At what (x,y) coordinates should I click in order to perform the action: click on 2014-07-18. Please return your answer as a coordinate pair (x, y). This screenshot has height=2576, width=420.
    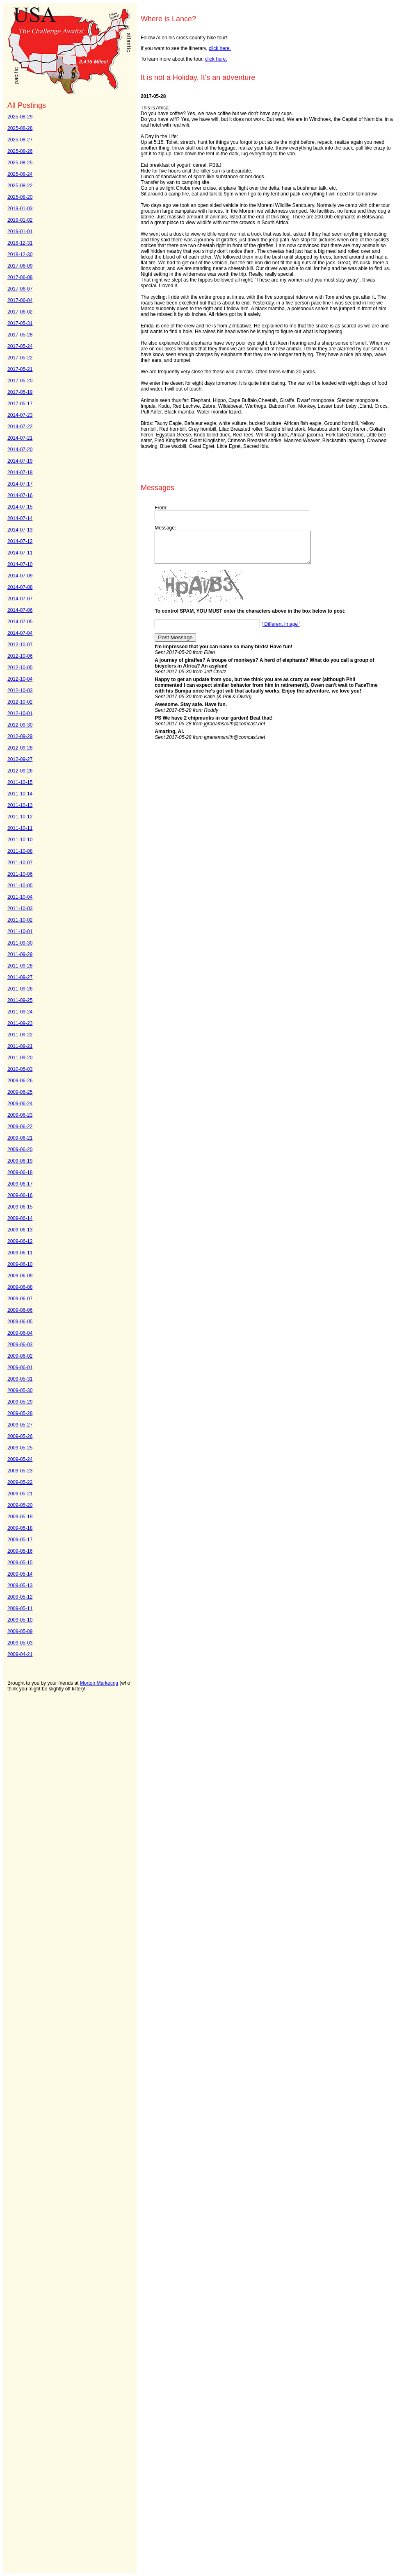
    Looking at the image, I should click on (19, 472).